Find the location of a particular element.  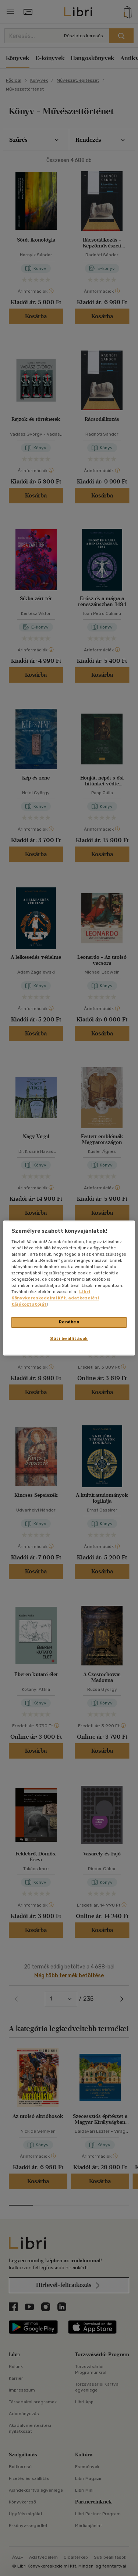

Rendben is located at coordinates (69, 1322).